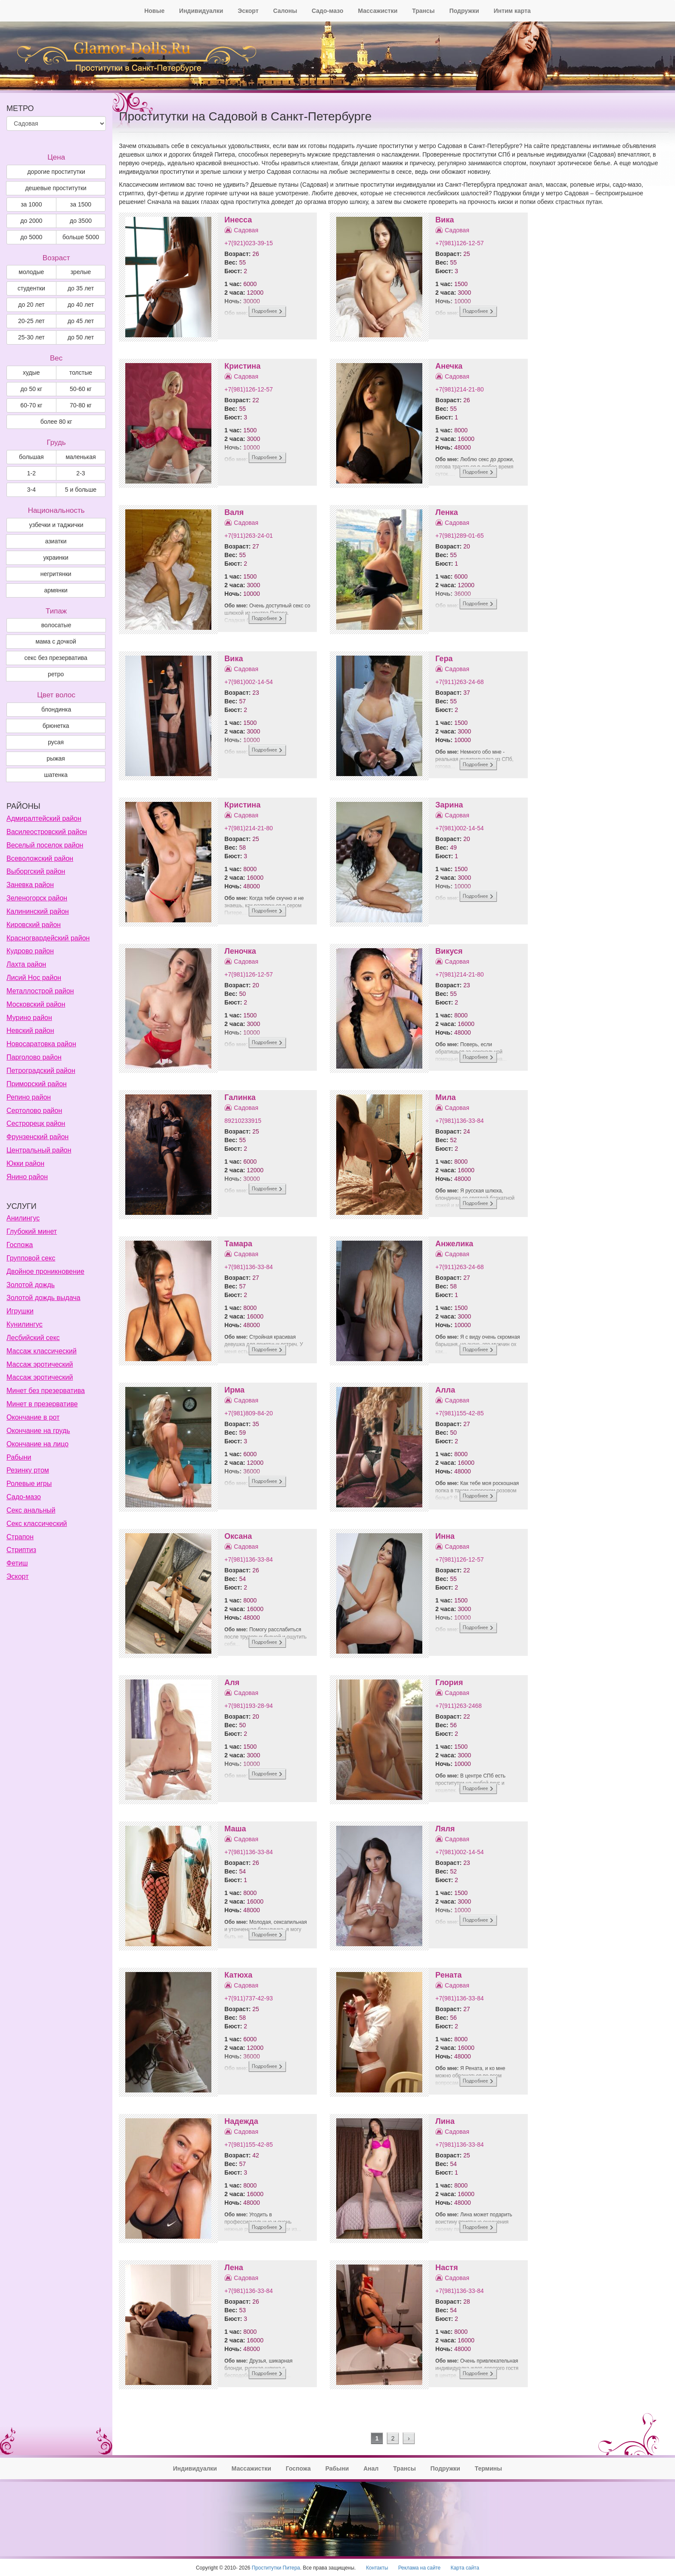  I want to click on Алла, so click(445, 1390).